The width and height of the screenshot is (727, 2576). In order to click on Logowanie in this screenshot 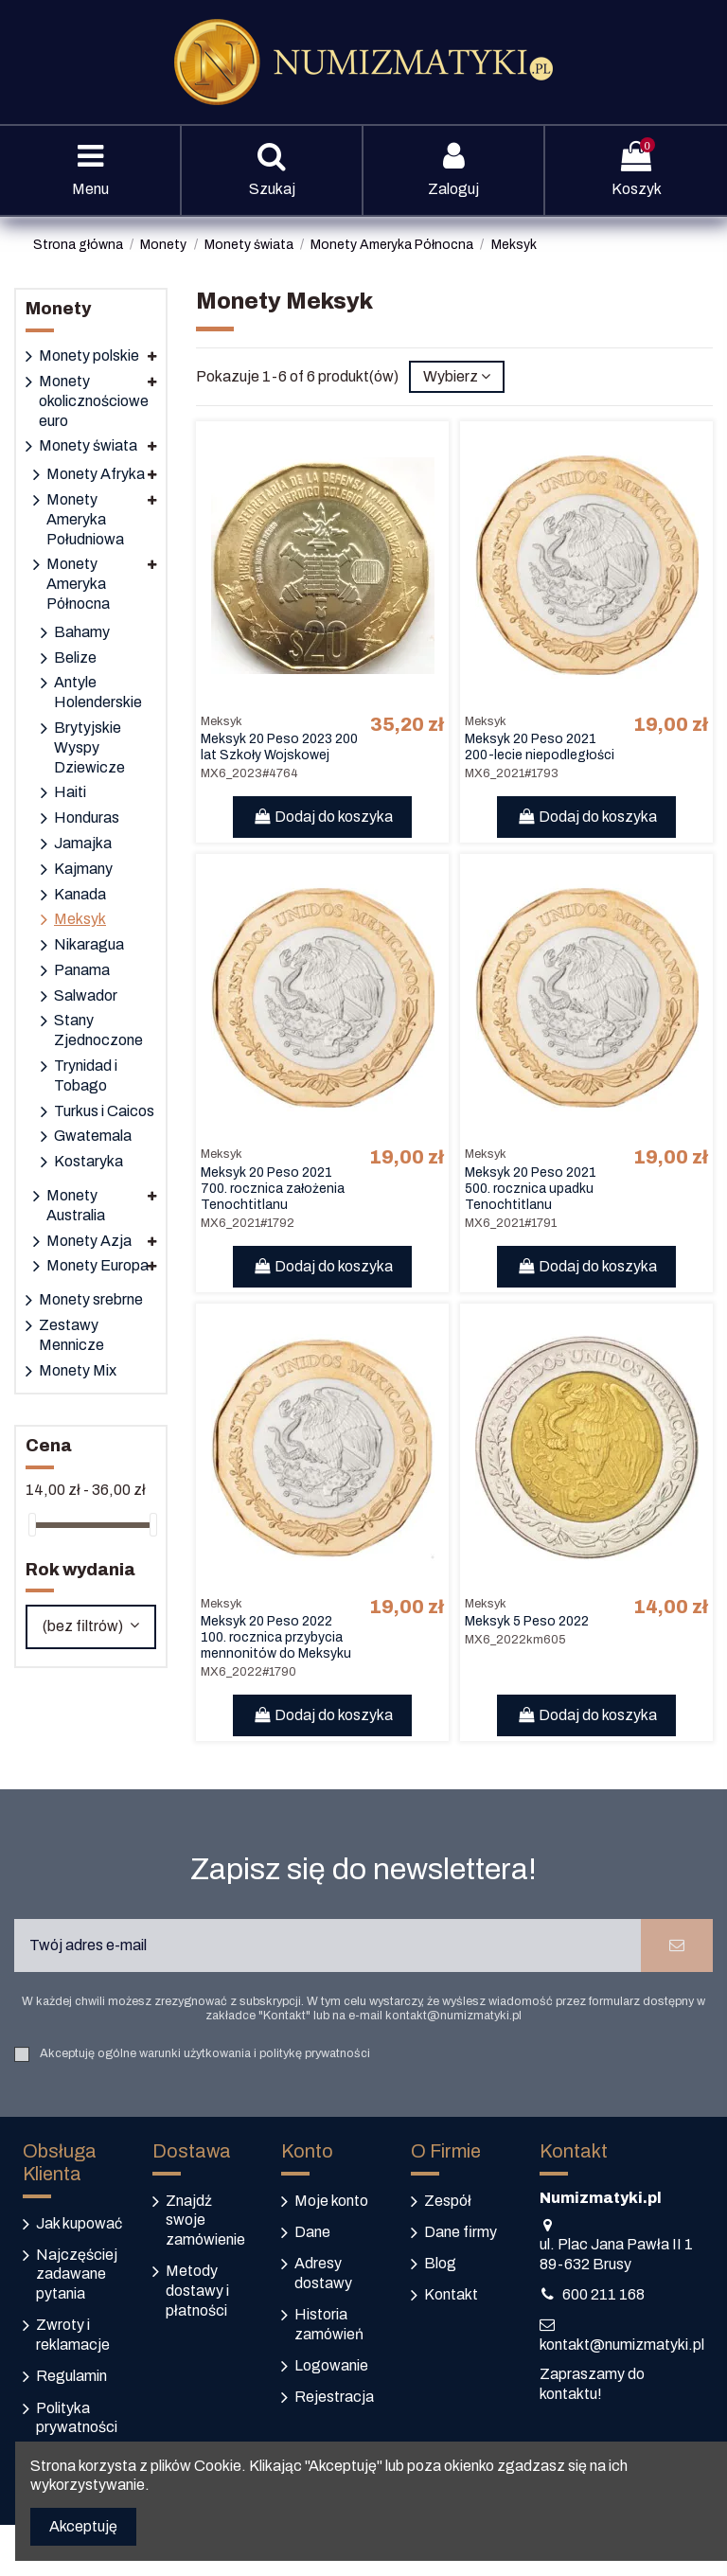, I will do `click(331, 2365)`.